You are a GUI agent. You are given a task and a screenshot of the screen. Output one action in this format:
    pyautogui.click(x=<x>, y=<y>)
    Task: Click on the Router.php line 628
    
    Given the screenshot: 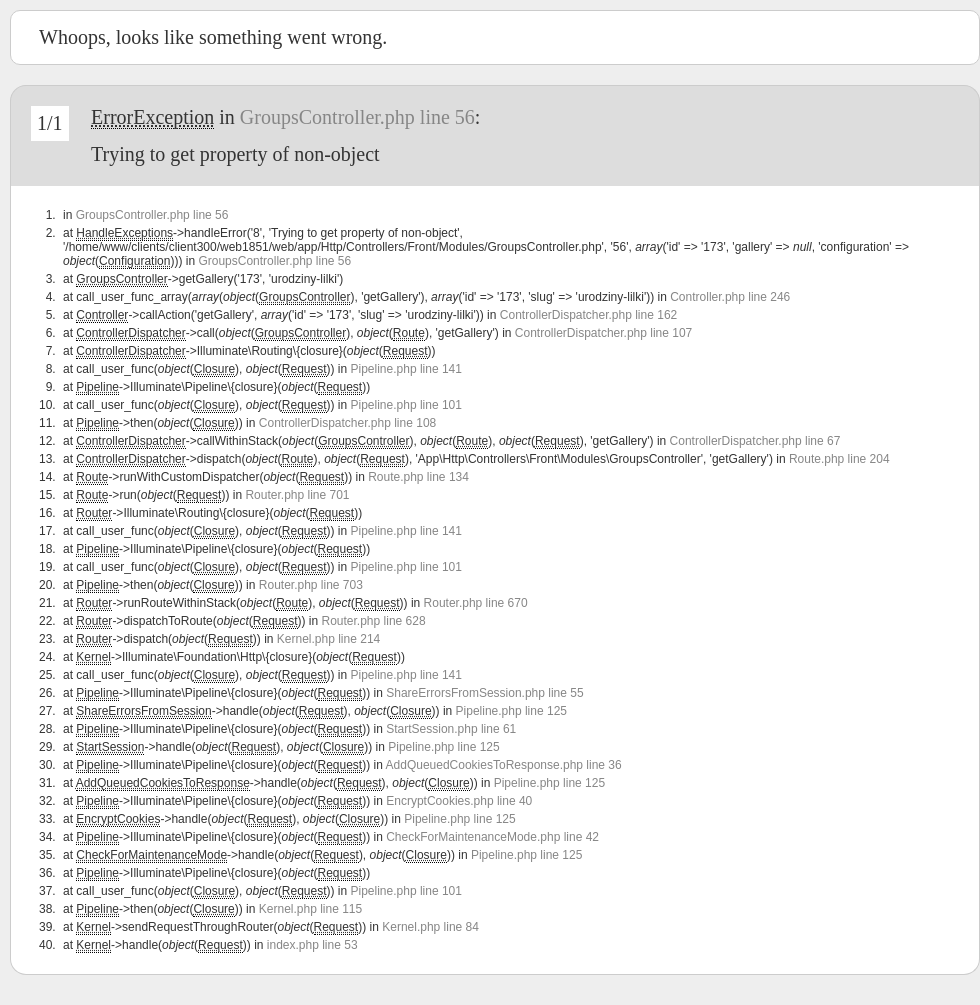 What is the action you would take?
    pyautogui.click(x=374, y=621)
    